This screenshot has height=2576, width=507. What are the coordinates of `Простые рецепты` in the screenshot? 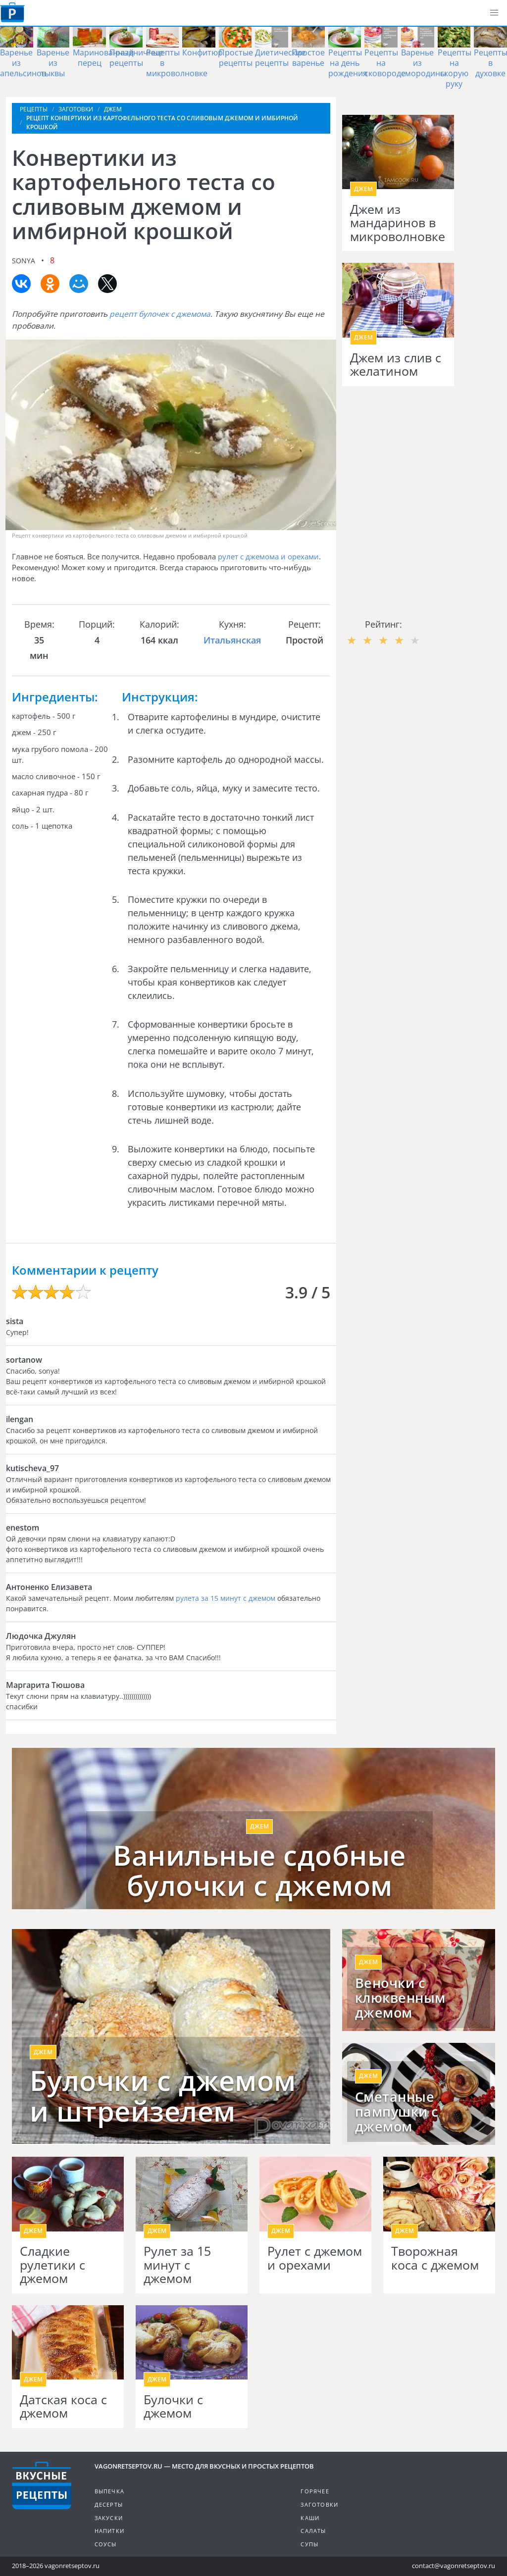 It's located at (236, 57).